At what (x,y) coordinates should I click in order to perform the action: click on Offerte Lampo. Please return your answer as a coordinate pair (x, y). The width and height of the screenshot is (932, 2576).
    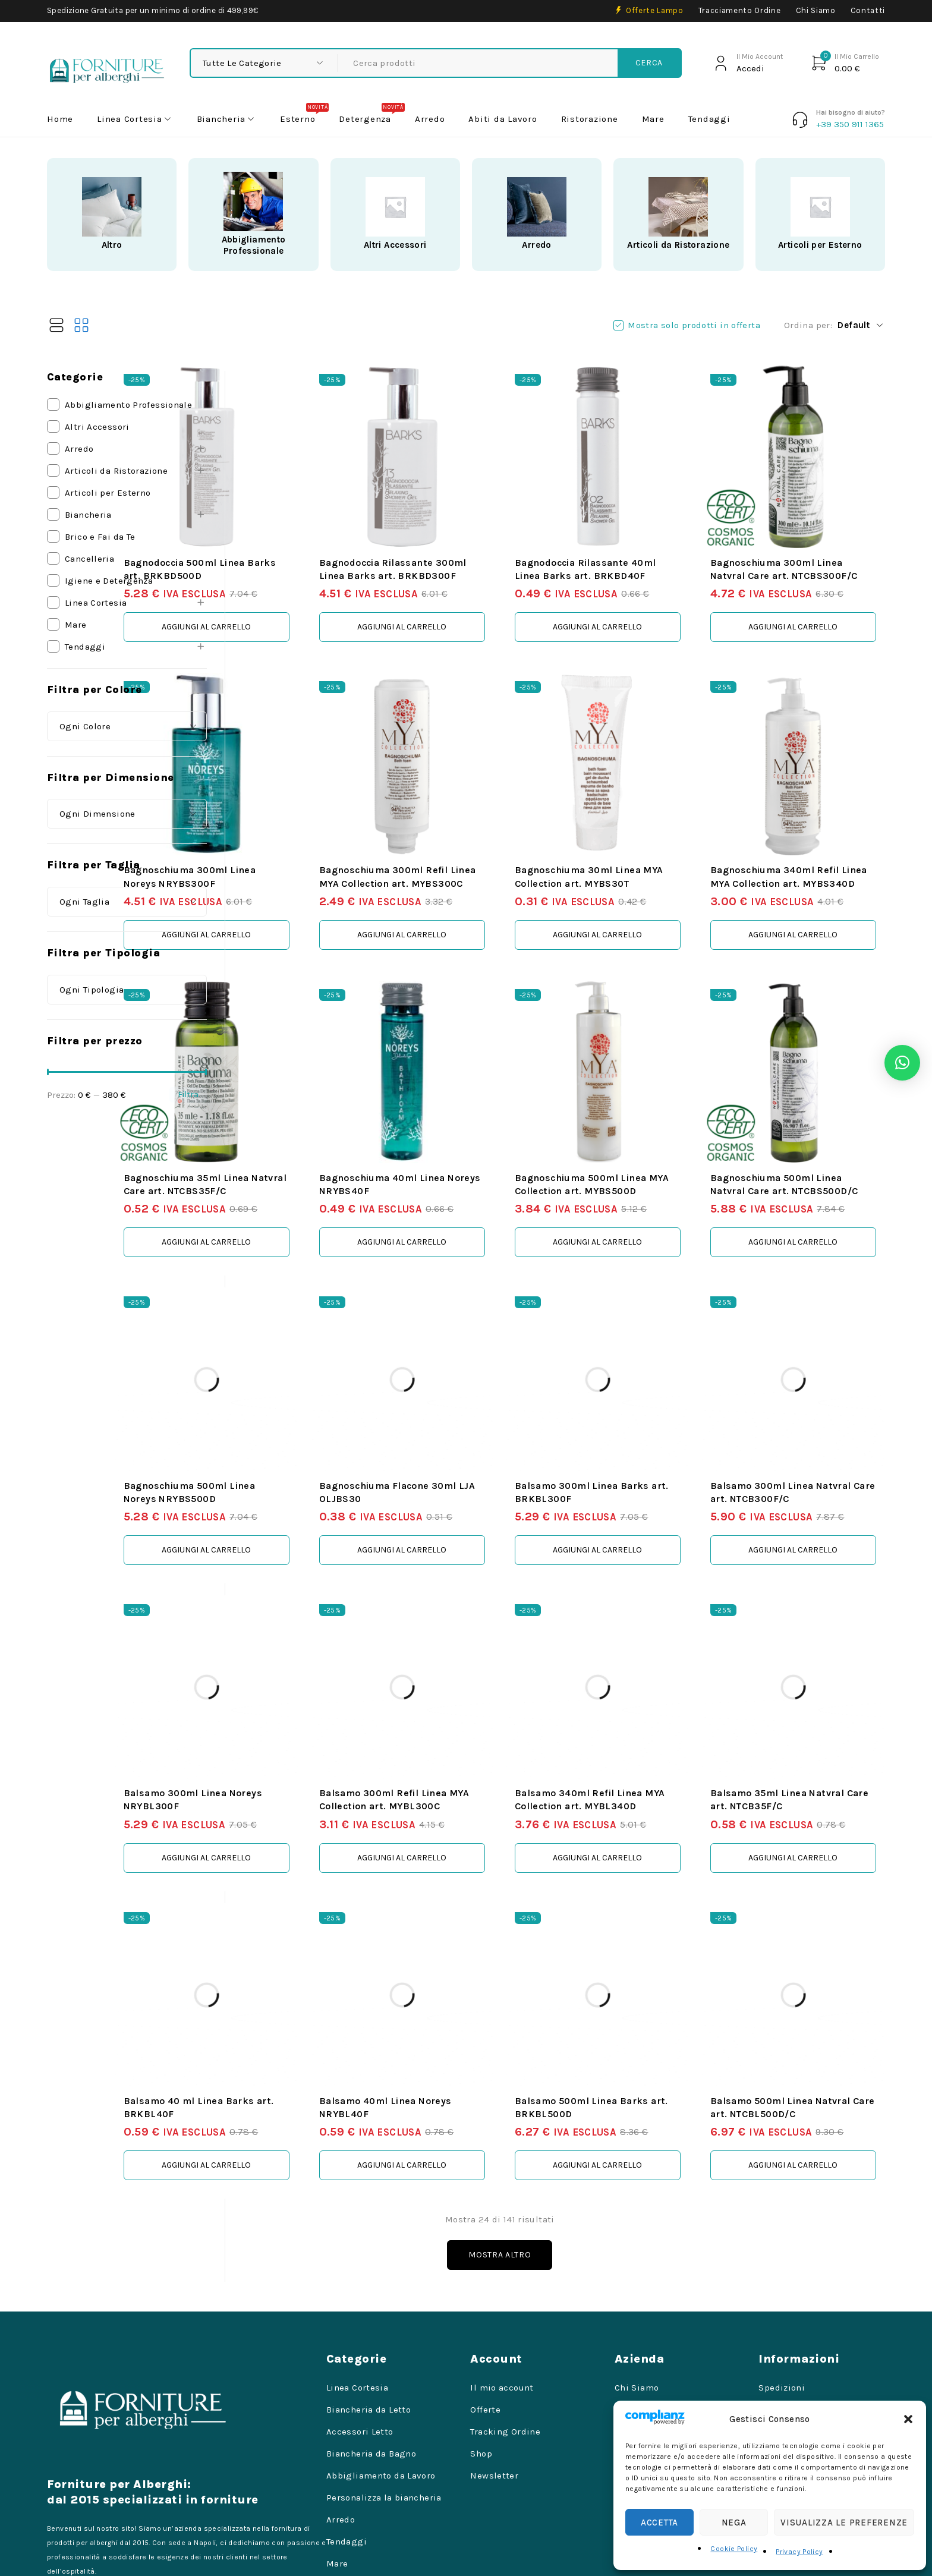
    Looking at the image, I should click on (655, 10).